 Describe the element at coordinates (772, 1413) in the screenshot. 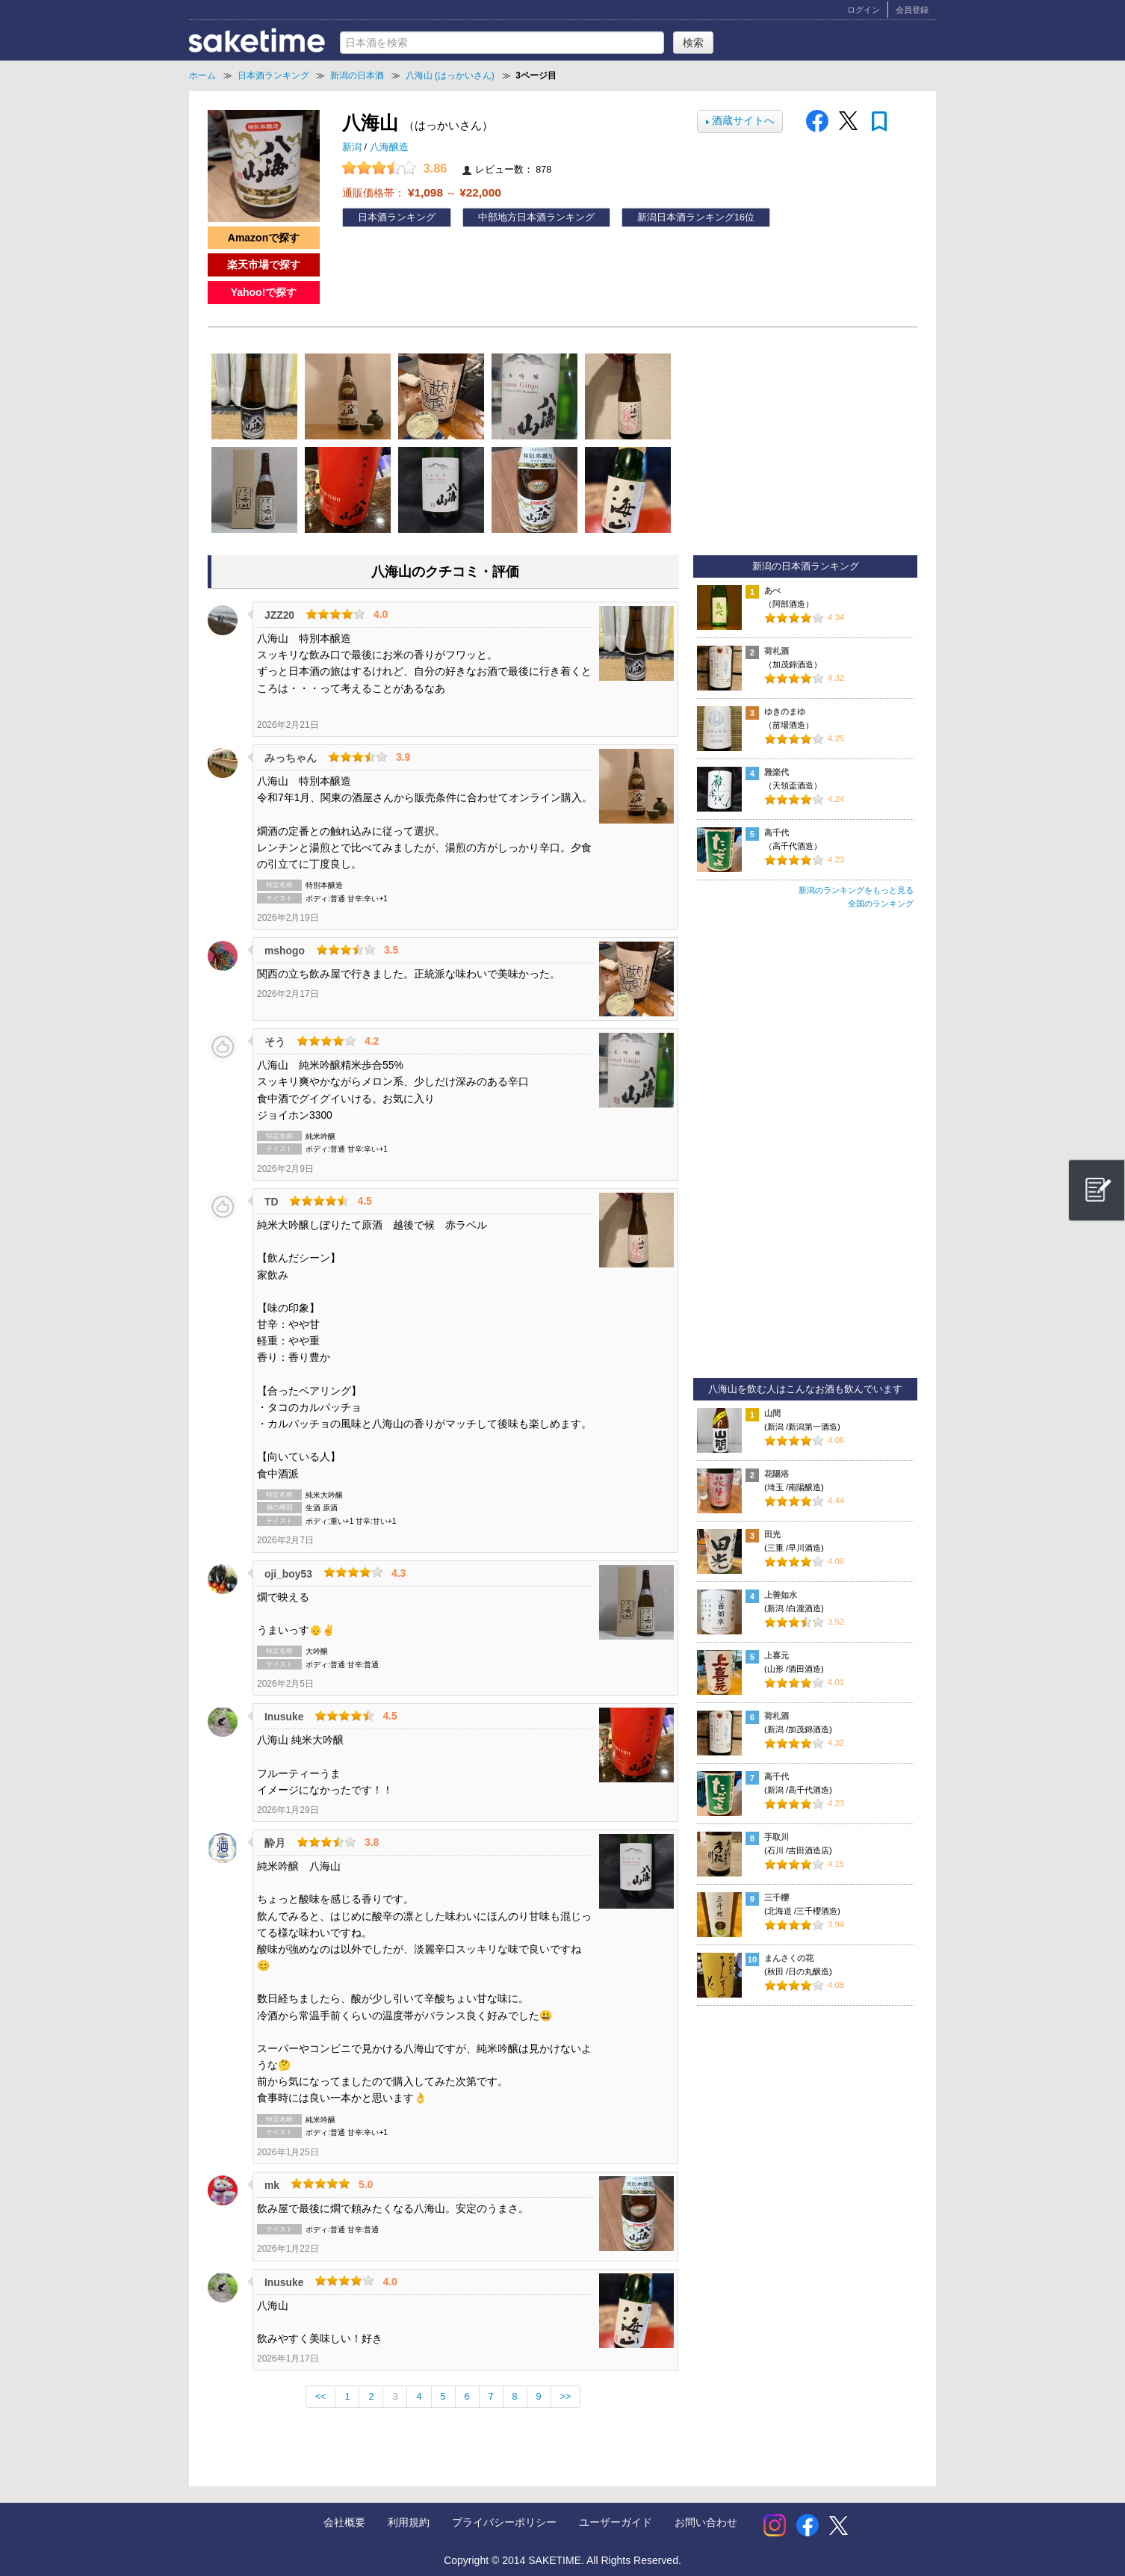

I see `山間` at that location.